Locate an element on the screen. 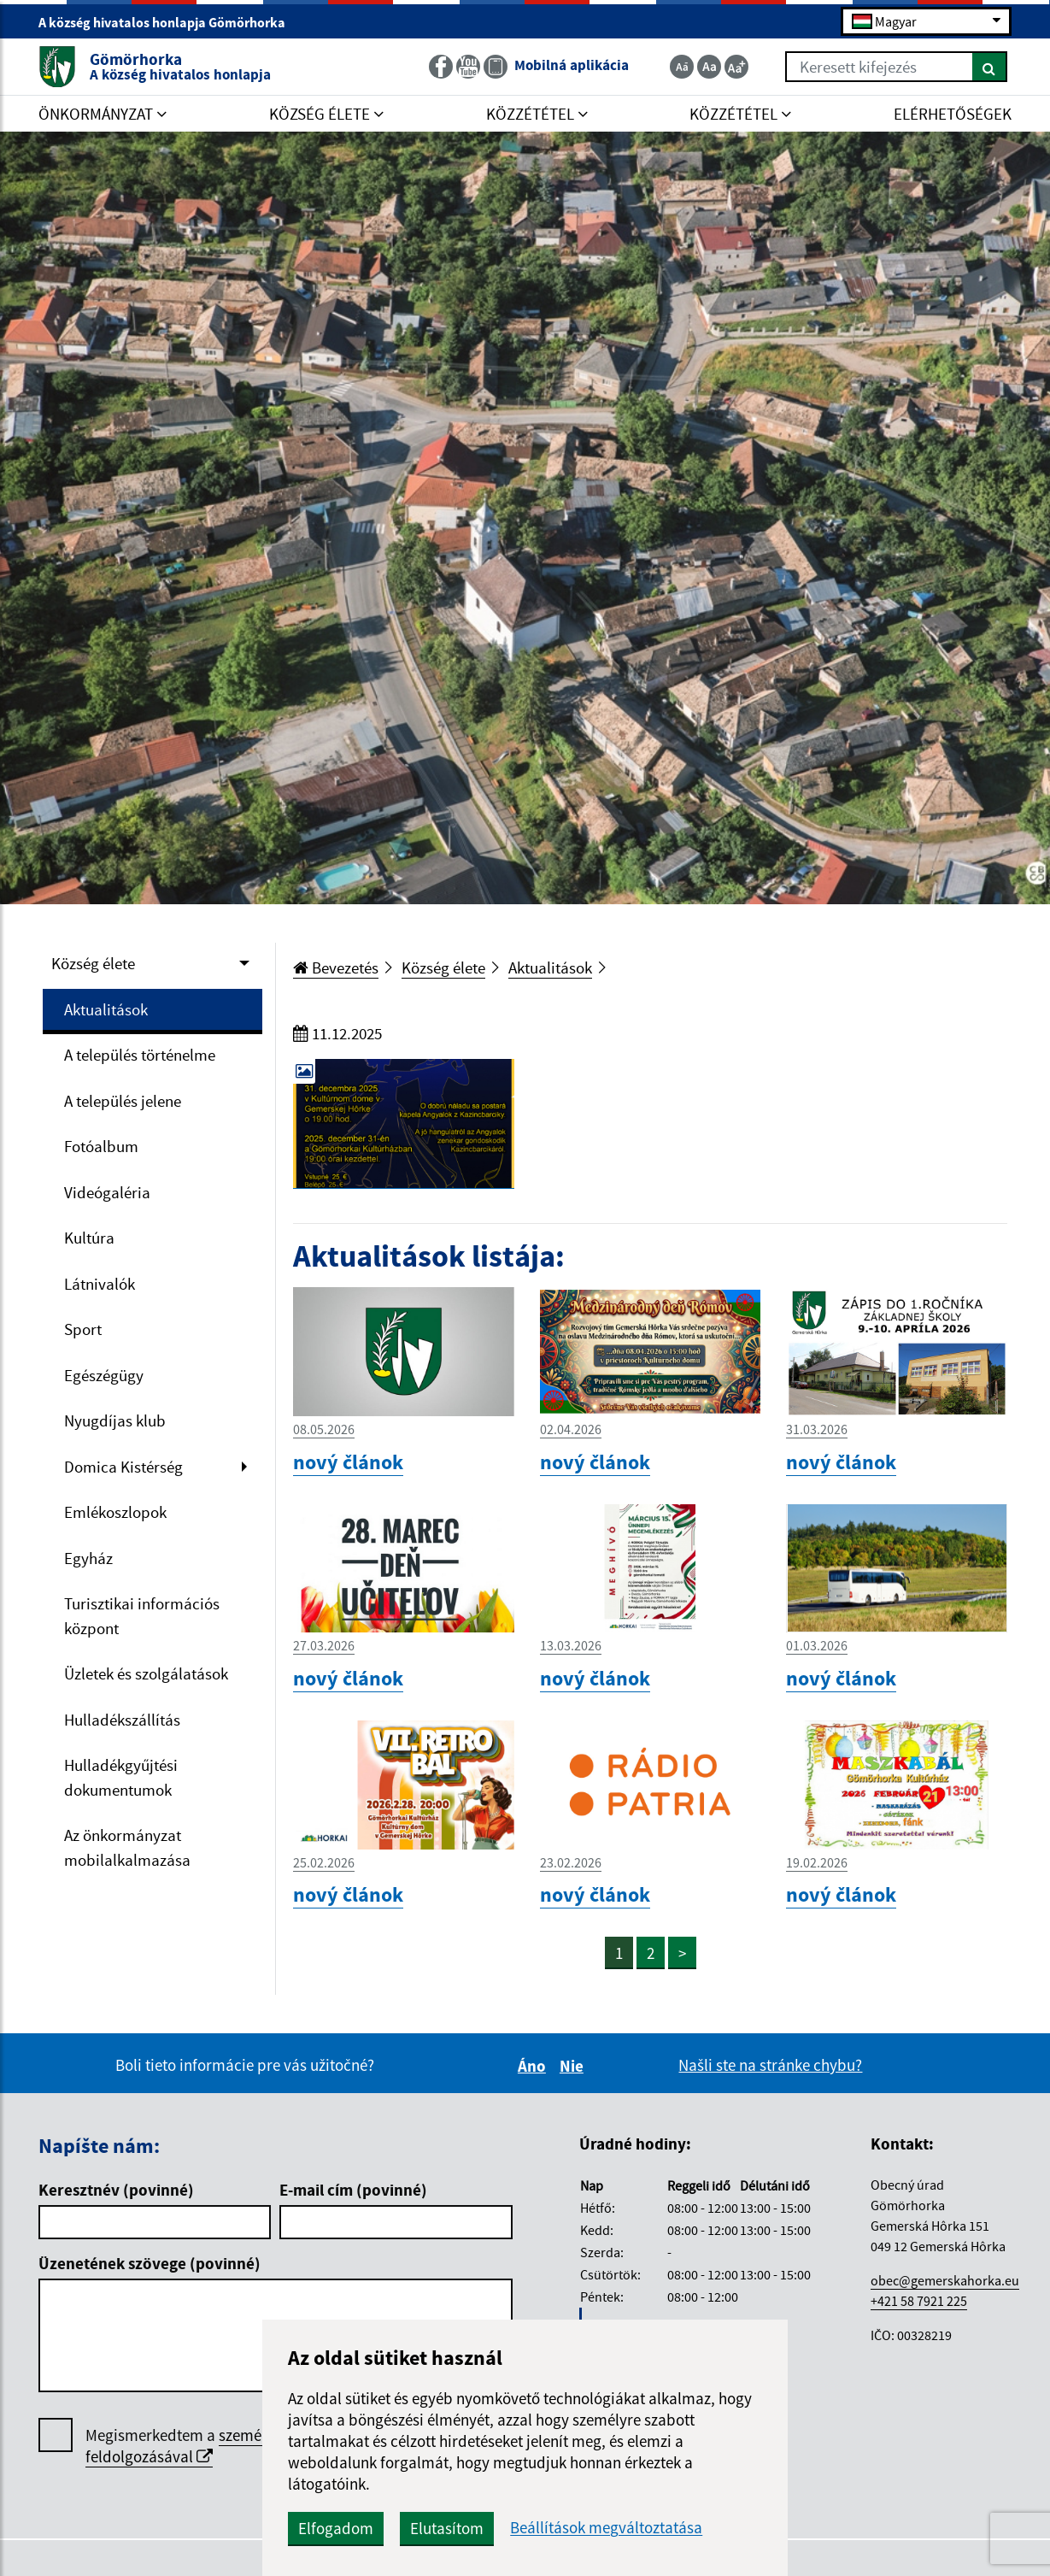 Image resolution: width=1050 pixels, height=2576 pixels. E-mail cím (povinné) is located at coordinates (353, 2189).